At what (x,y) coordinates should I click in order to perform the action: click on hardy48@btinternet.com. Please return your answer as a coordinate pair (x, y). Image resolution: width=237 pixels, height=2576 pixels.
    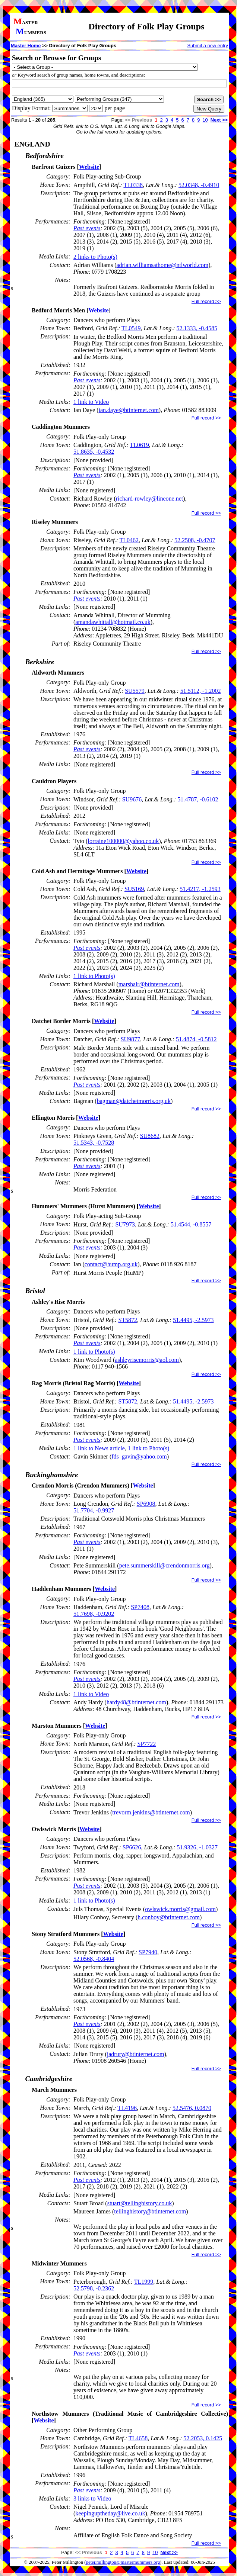
    Looking at the image, I should click on (136, 1702).